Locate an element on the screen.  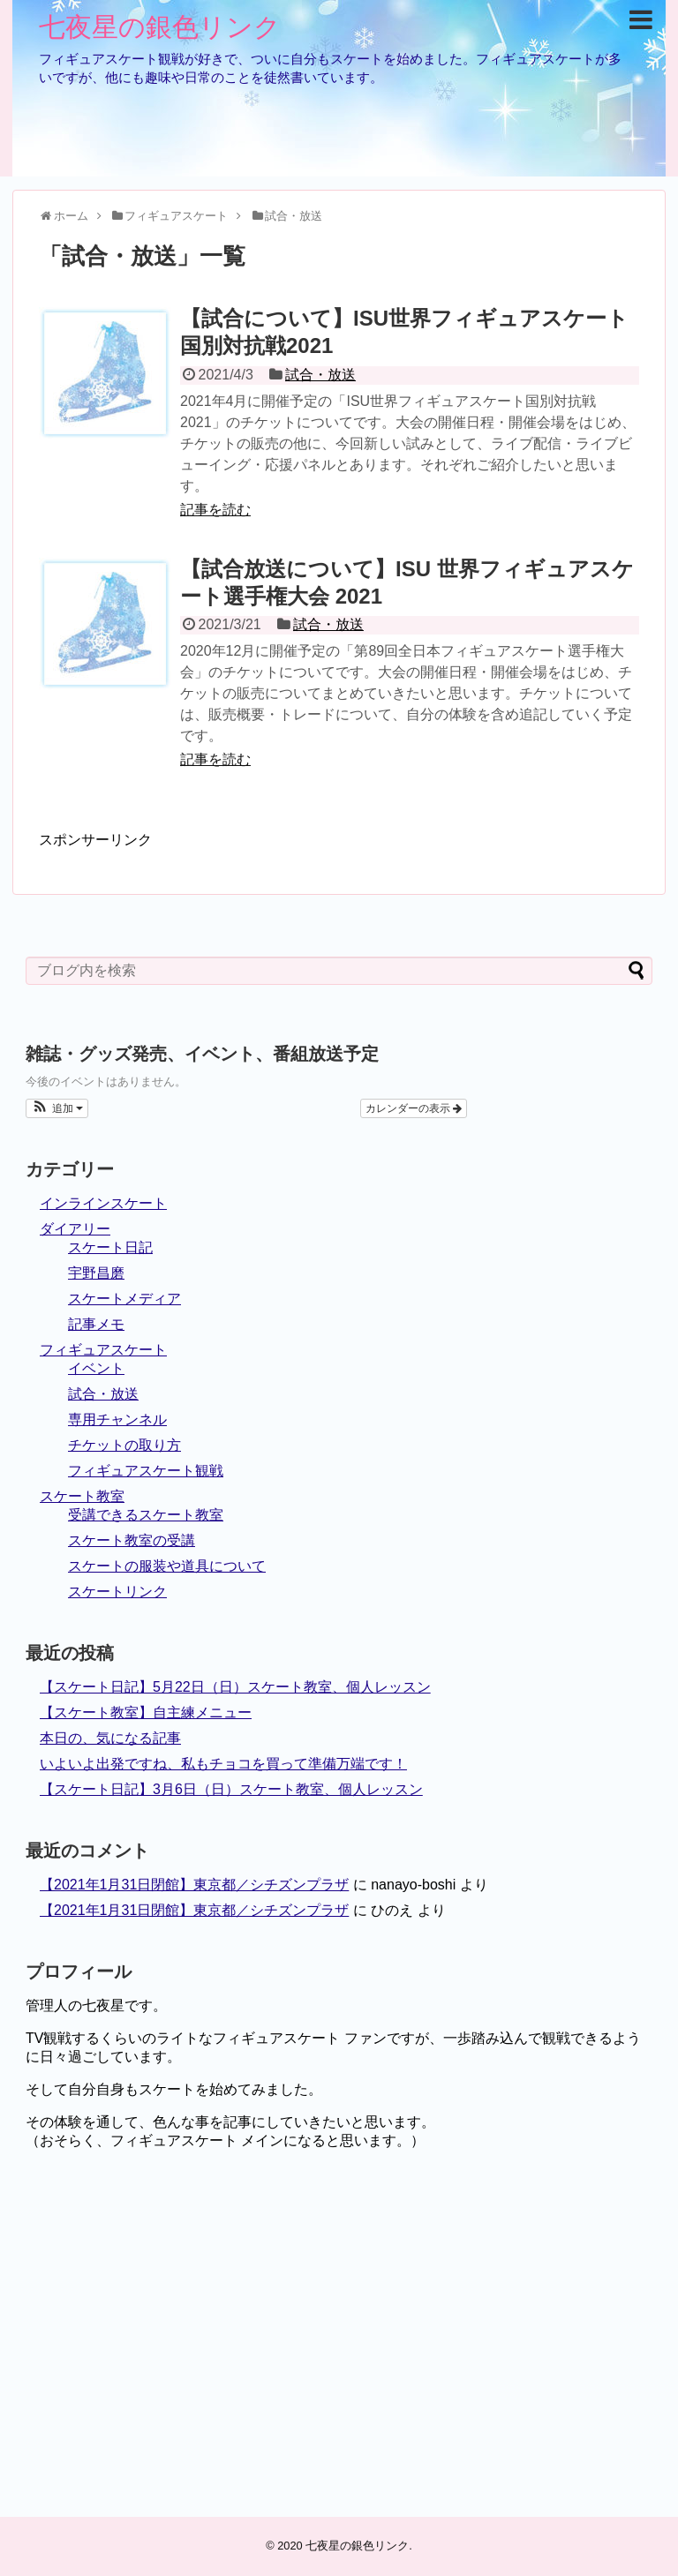
スケートリンク is located at coordinates (117, 1591).